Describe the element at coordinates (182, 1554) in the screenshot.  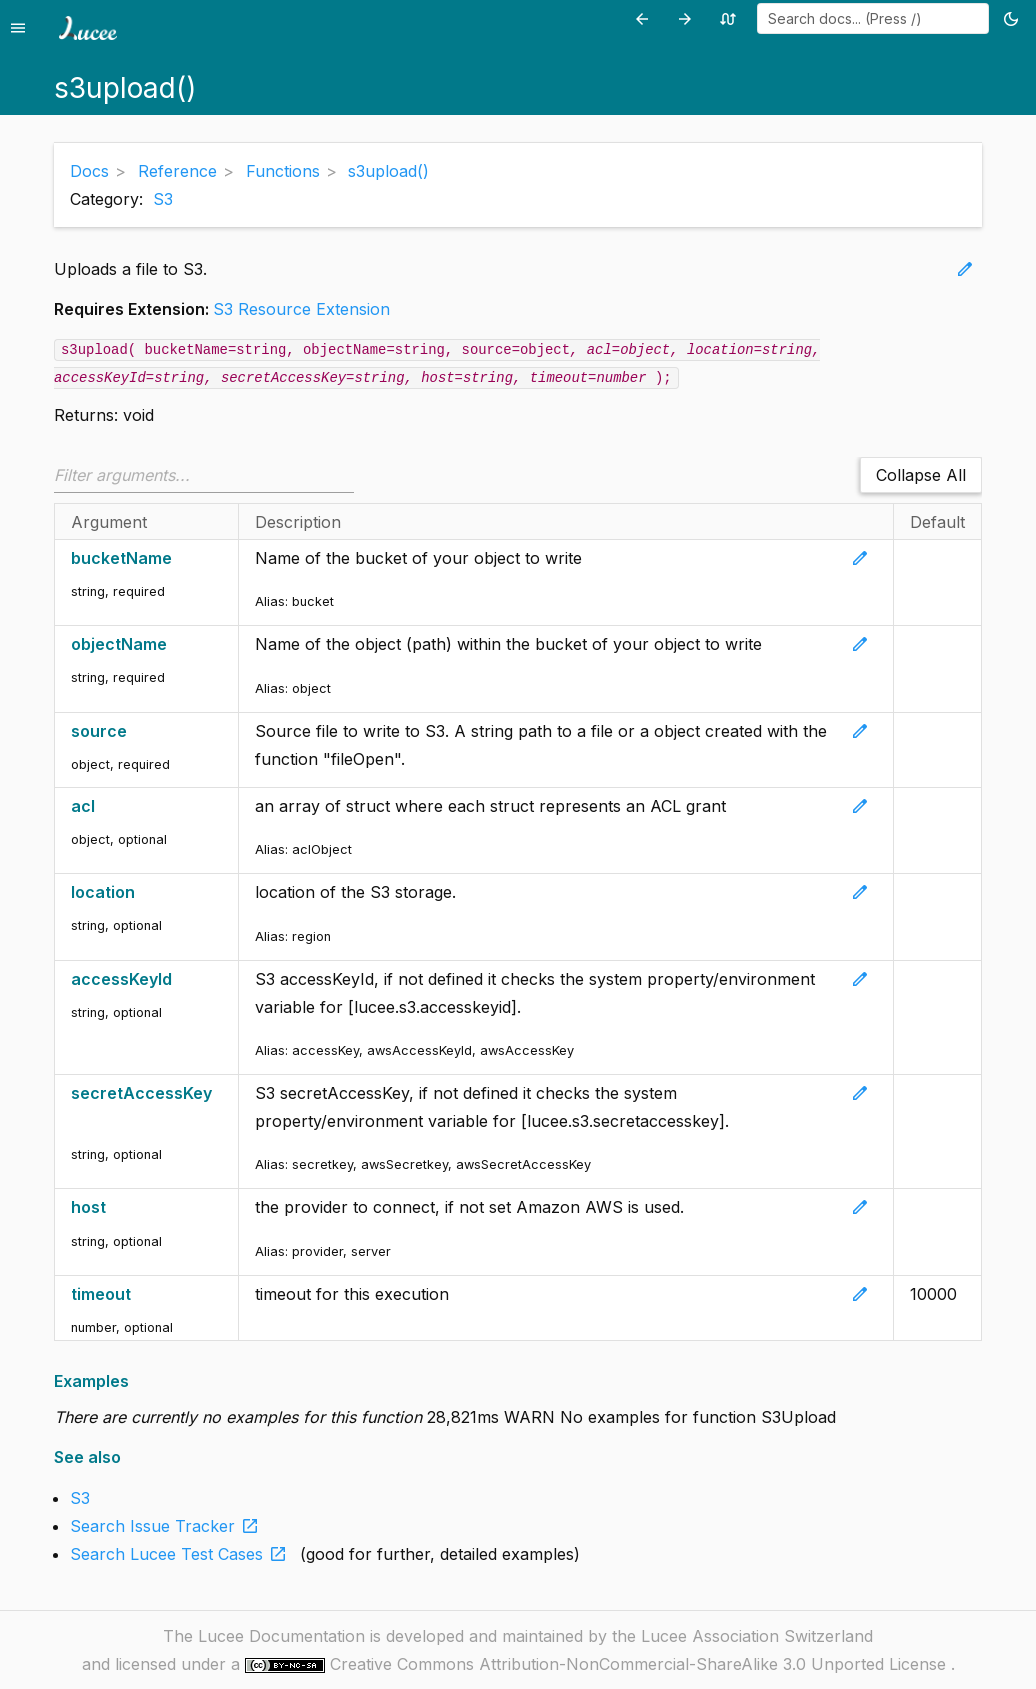
I see `Search Lucee Test Cases` at that location.